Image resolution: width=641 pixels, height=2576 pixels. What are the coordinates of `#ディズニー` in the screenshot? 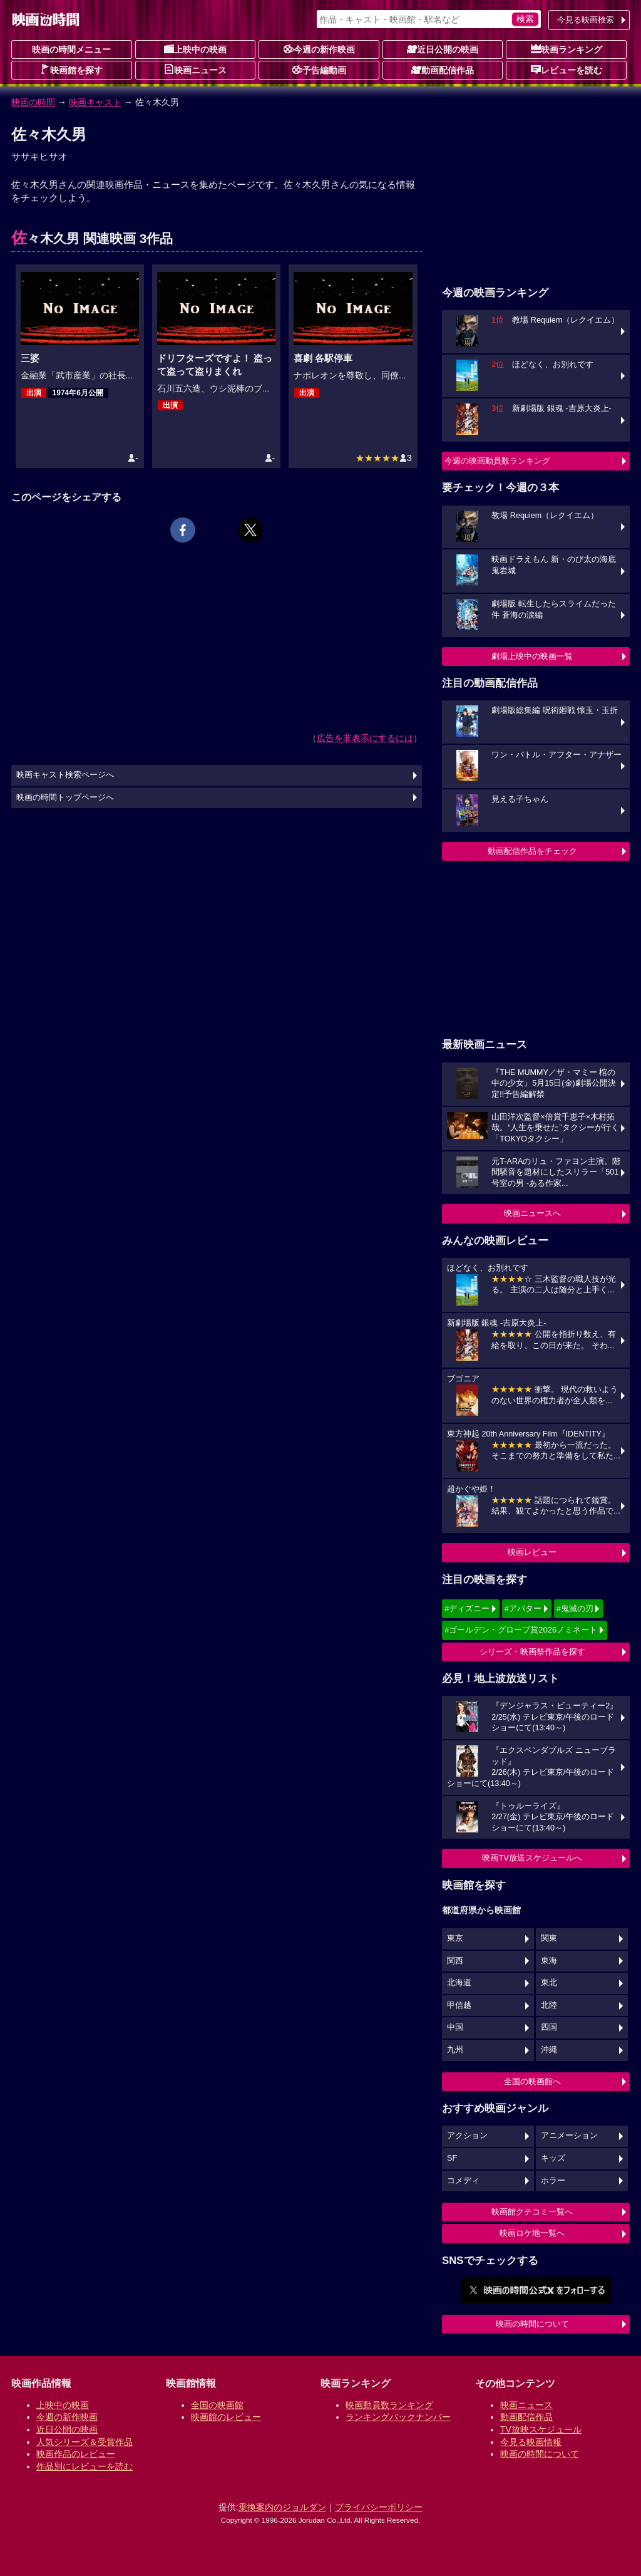 It's located at (467, 1608).